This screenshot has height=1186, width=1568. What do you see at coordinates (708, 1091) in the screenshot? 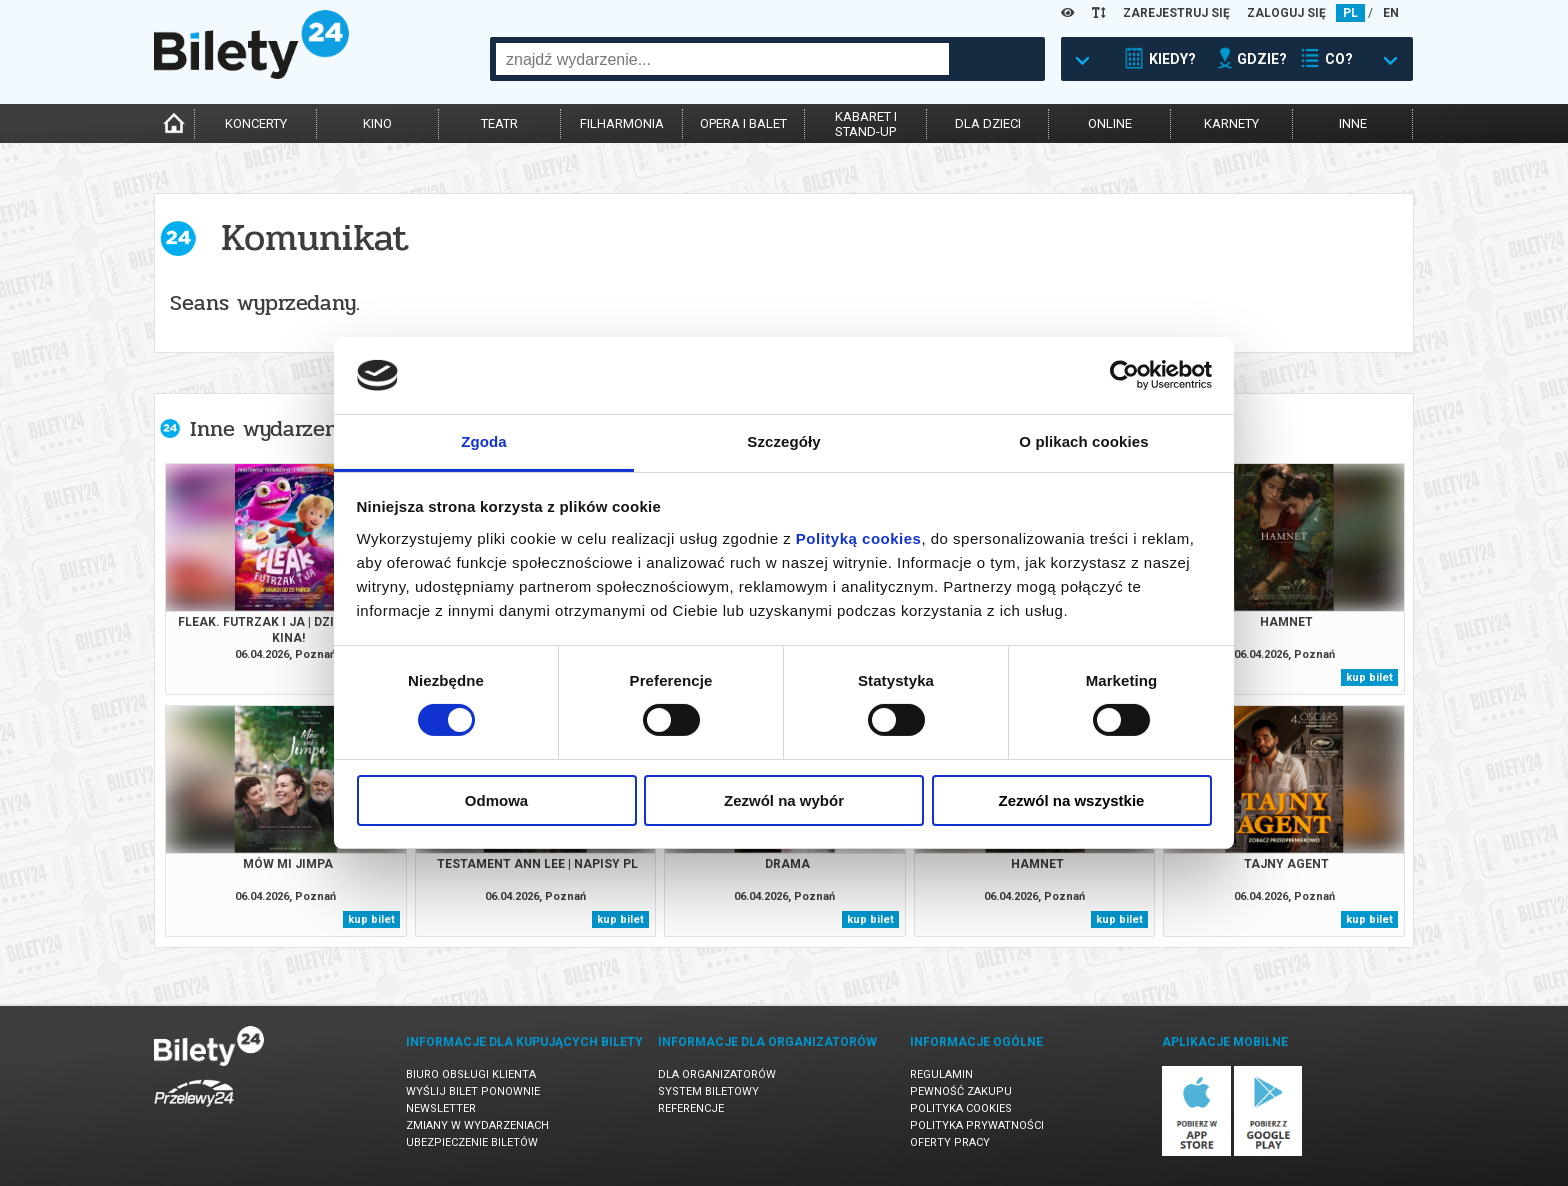
I see `System biletowy` at bounding box center [708, 1091].